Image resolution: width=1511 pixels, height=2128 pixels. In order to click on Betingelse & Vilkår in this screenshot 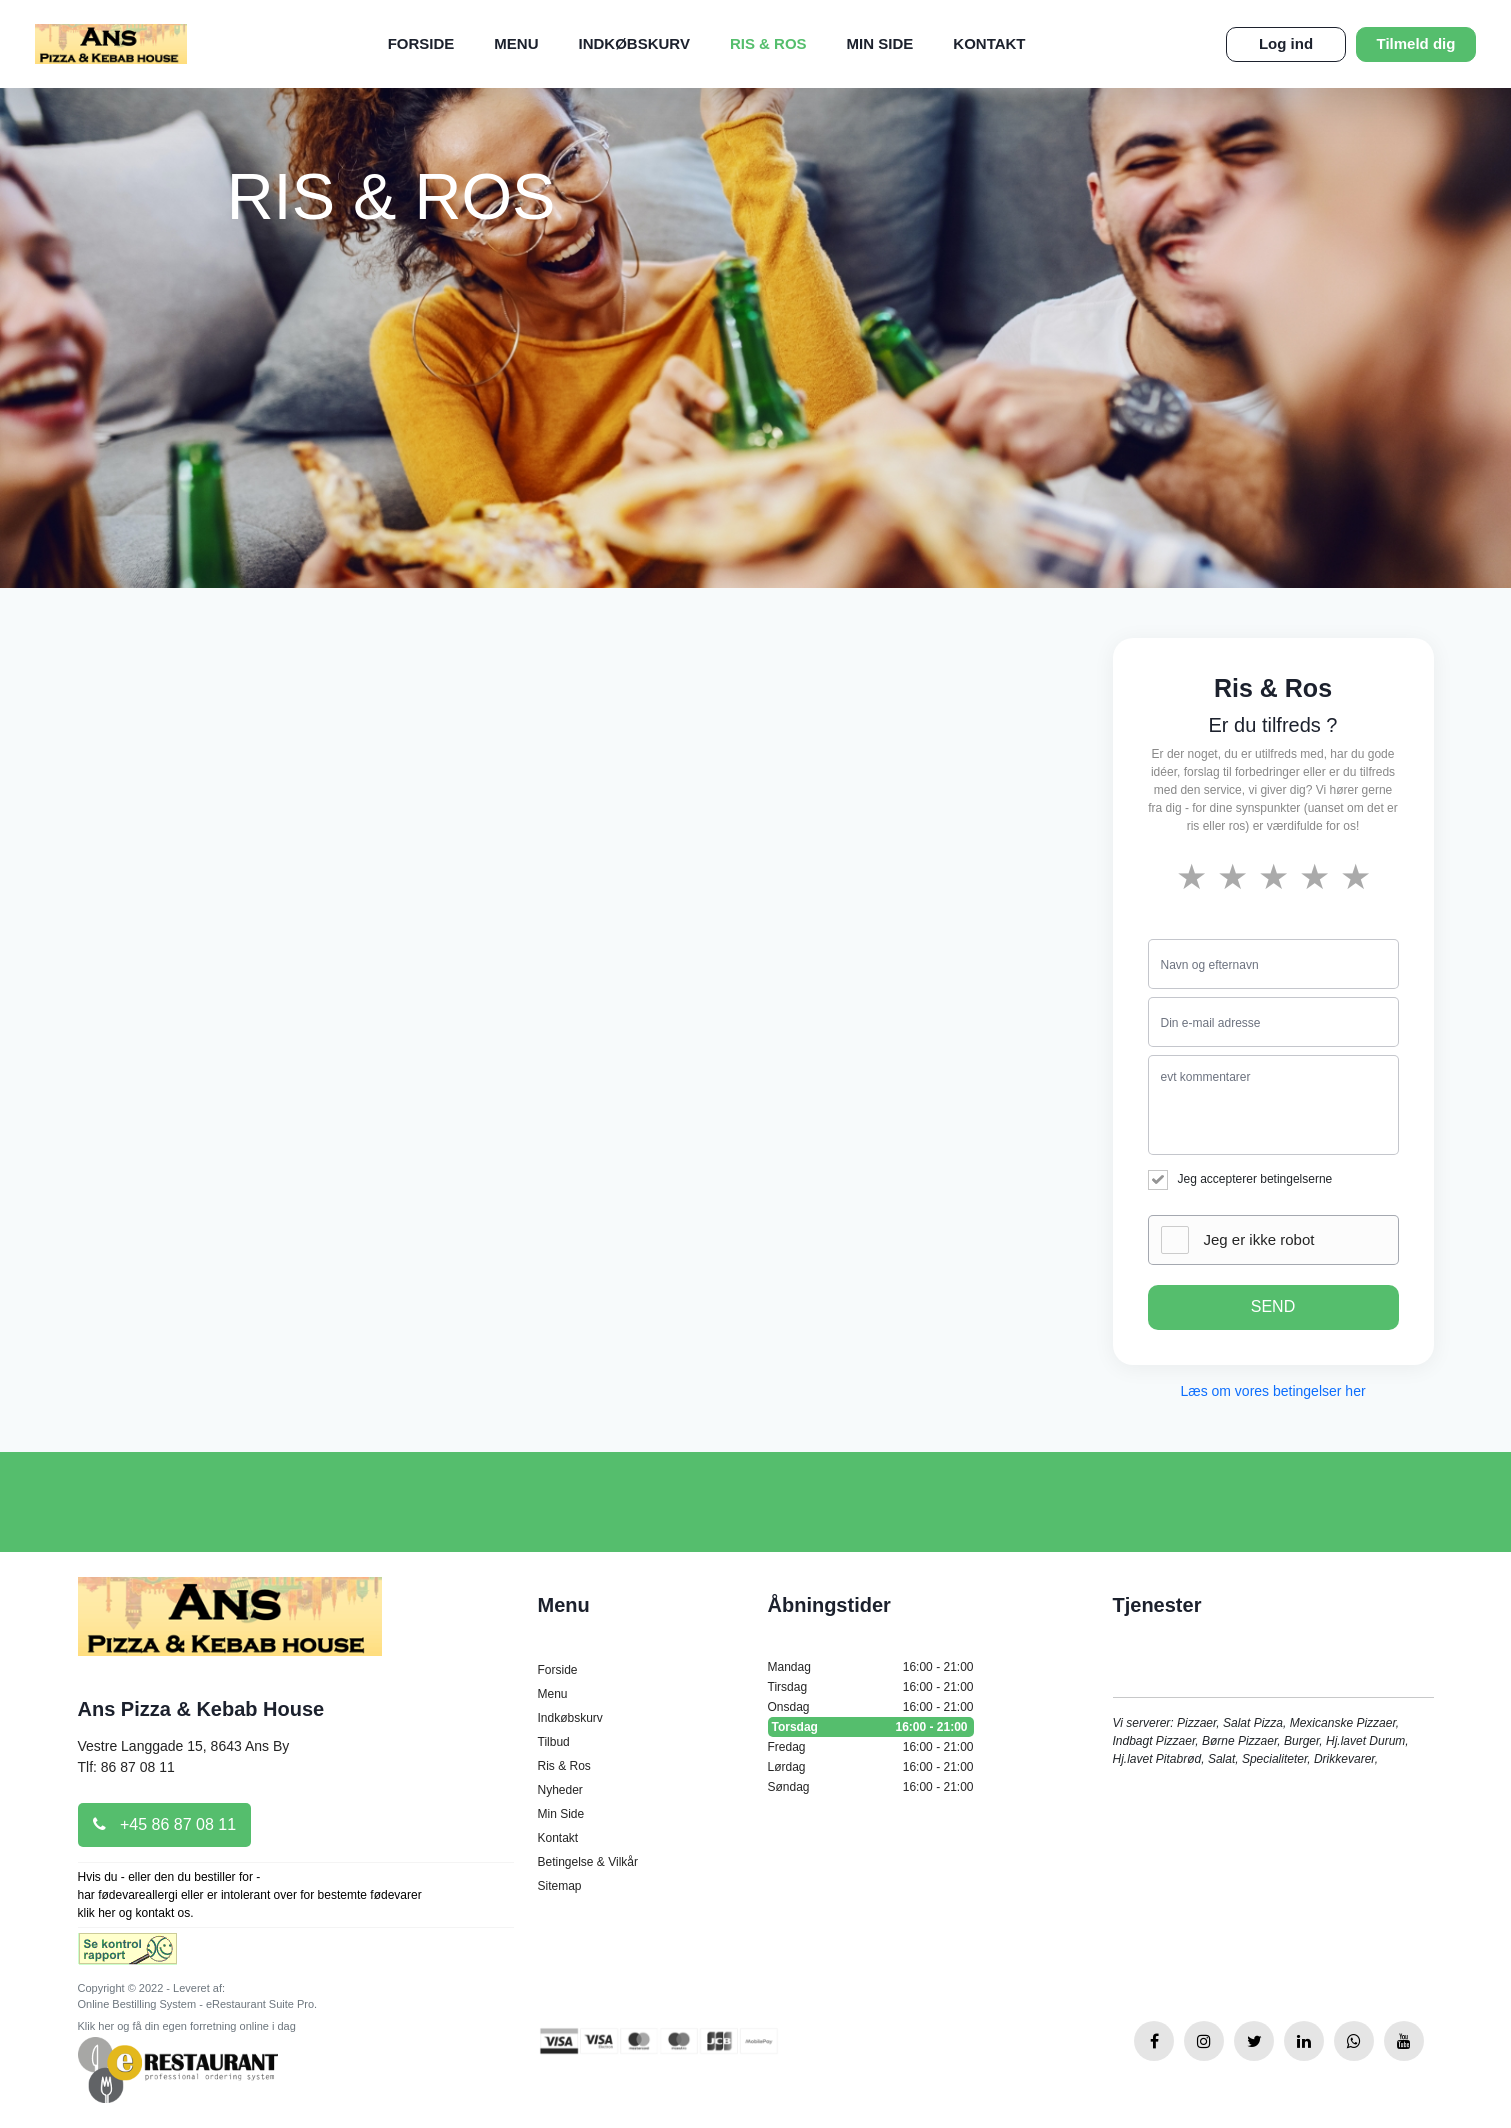, I will do `click(588, 1862)`.